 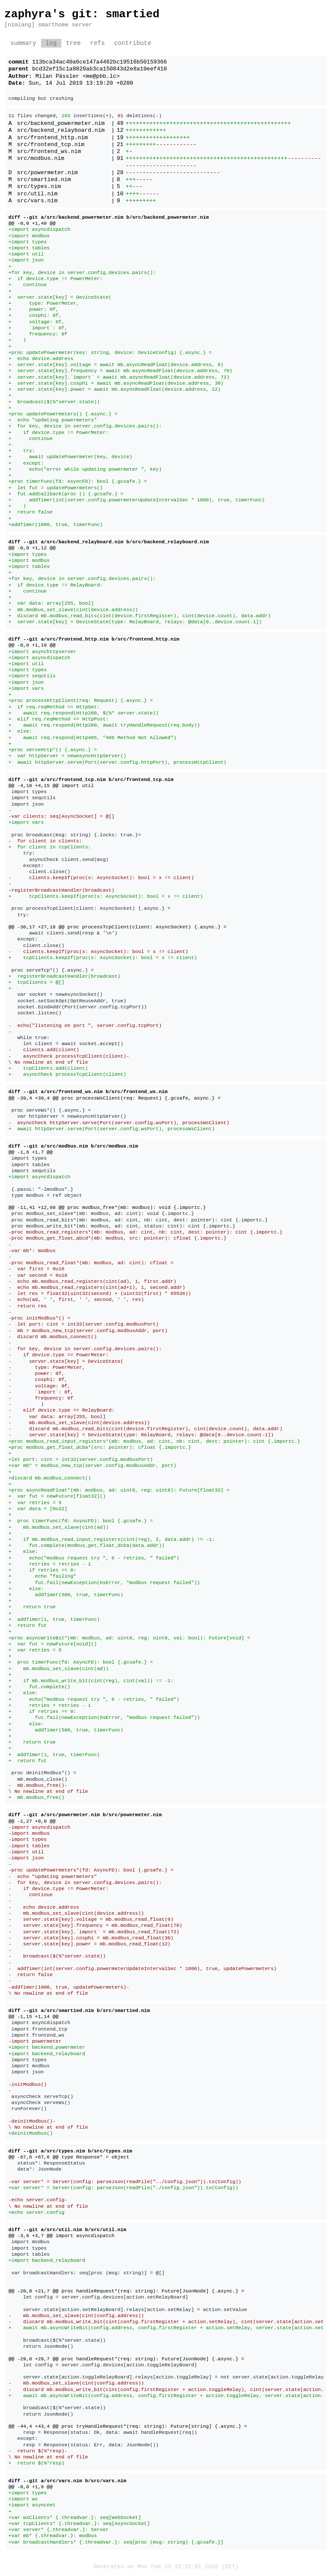 What do you see at coordinates (107, 1207) in the screenshot?
I see `@@ -11,41 +12,60 @@ proc modbus_free*(mb: modbus): void {.importc.}` at bounding box center [107, 1207].